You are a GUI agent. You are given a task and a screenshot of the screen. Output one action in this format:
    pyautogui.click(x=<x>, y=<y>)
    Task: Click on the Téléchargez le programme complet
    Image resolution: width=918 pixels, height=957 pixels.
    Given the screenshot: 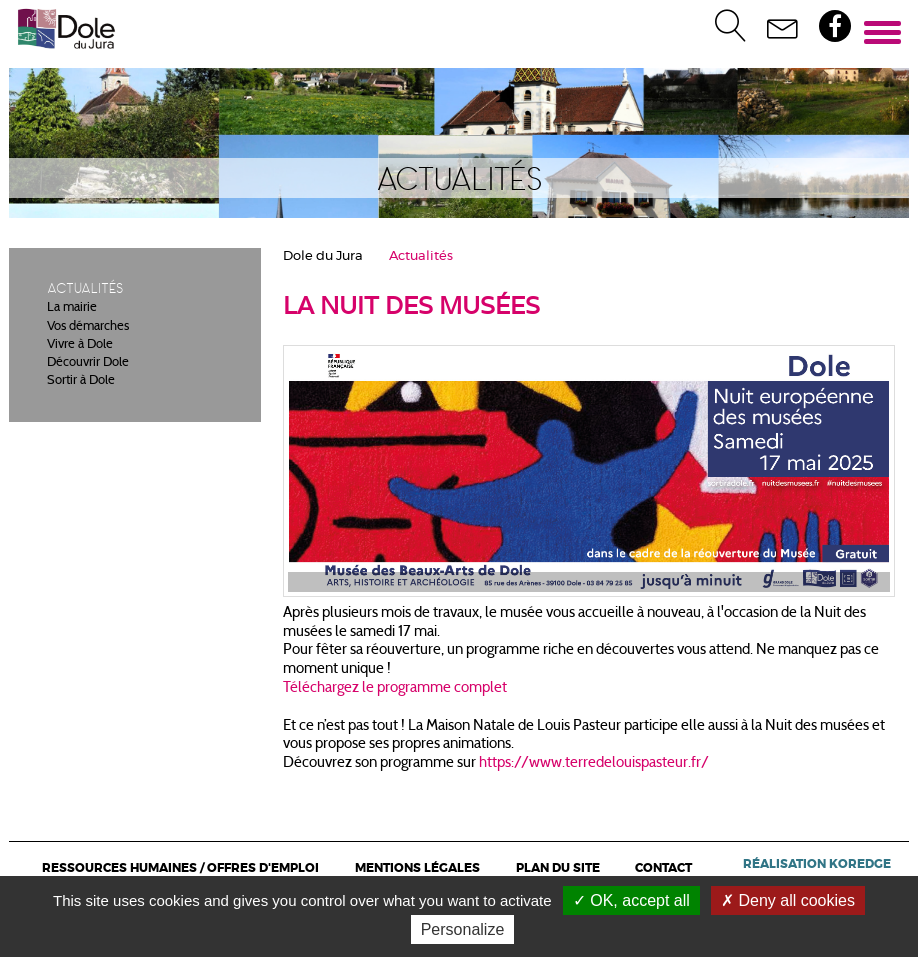 What is the action you would take?
    pyautogui.click(x=395, y=688)
    